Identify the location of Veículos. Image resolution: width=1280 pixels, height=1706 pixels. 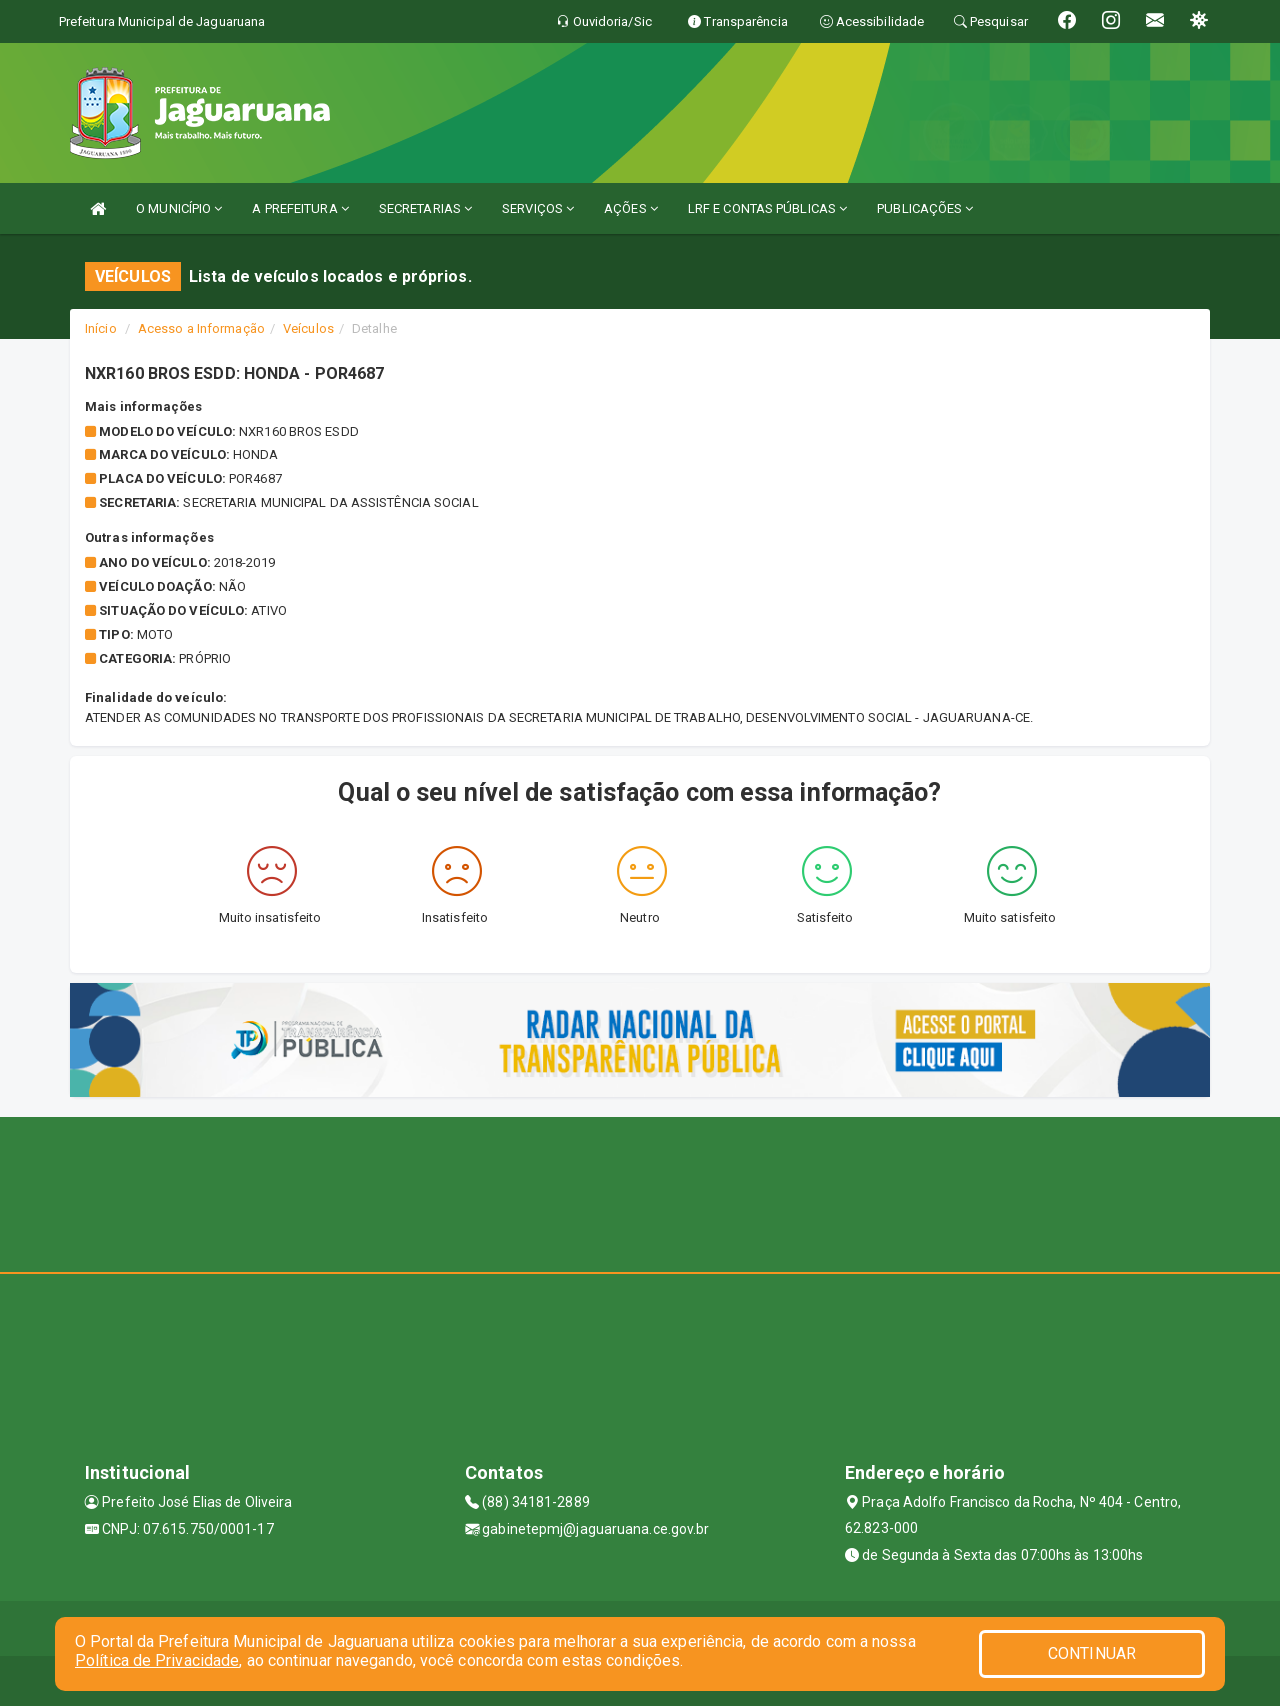
(308, 328).